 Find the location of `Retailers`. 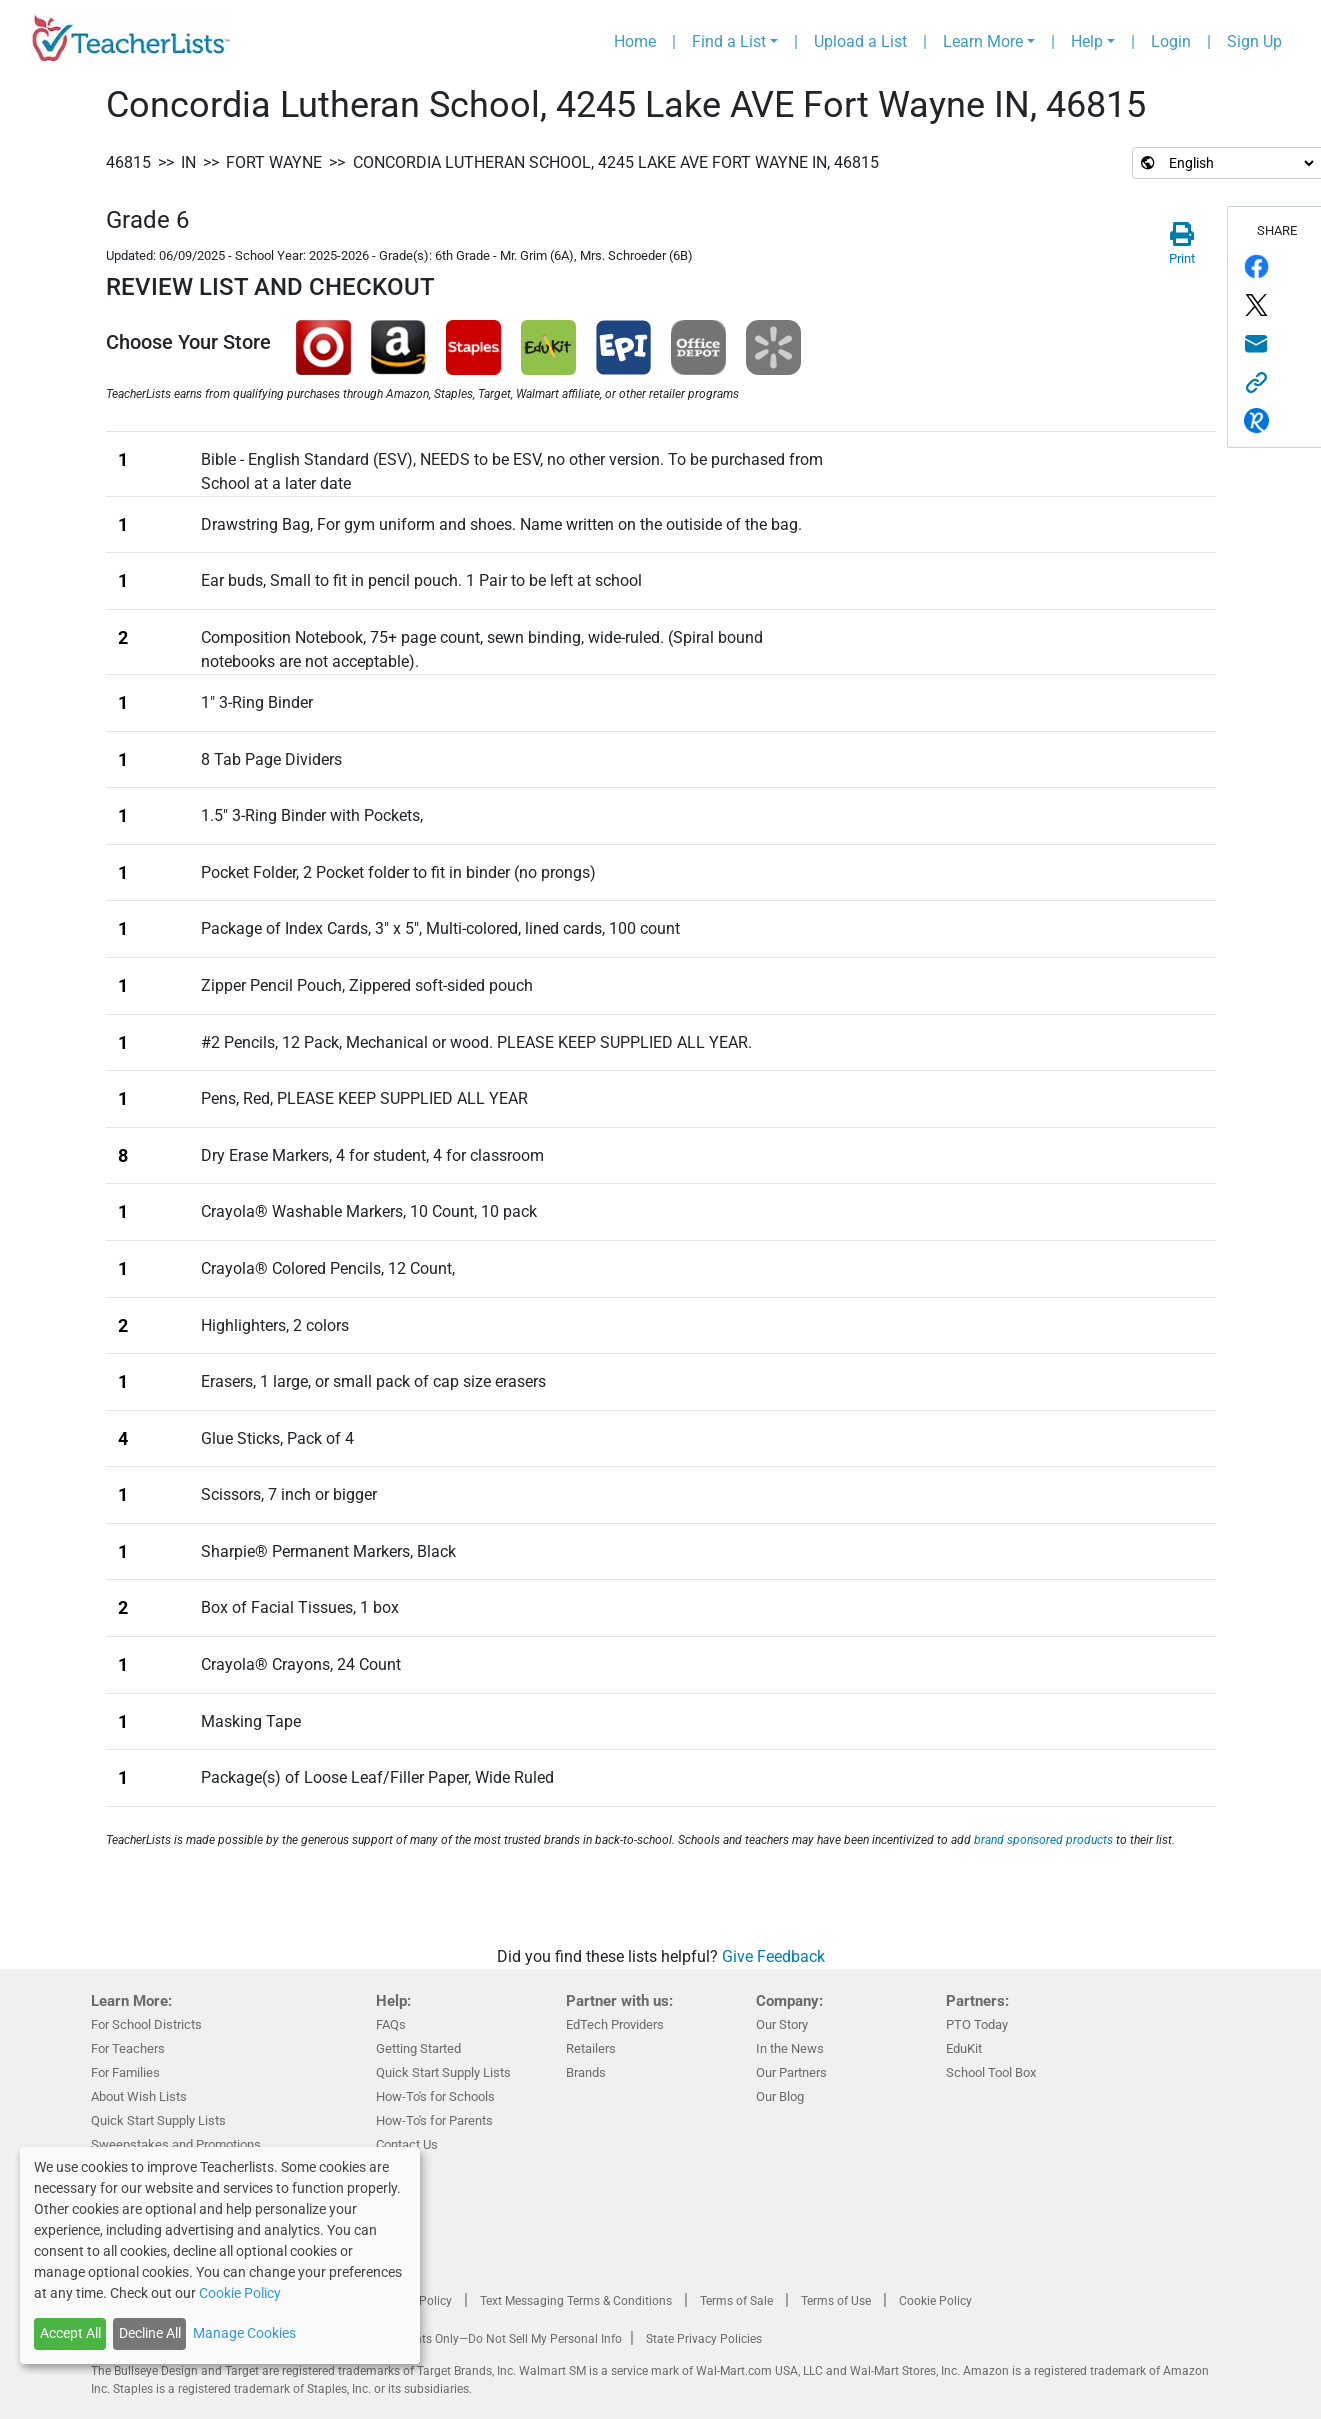

Retailers is located at coordinates (591, 2048).